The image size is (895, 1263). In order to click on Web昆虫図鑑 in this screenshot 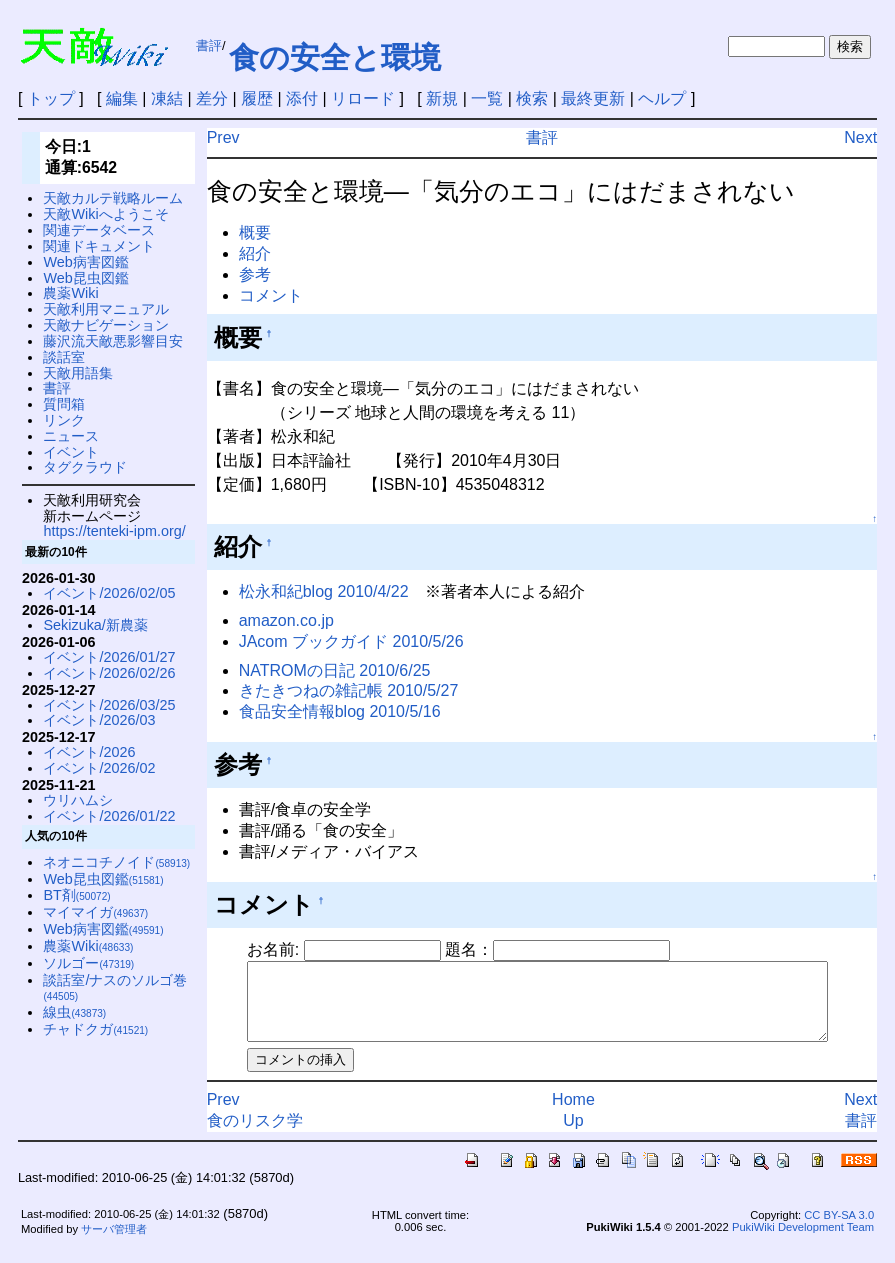, I will do `click(85, 278)`.